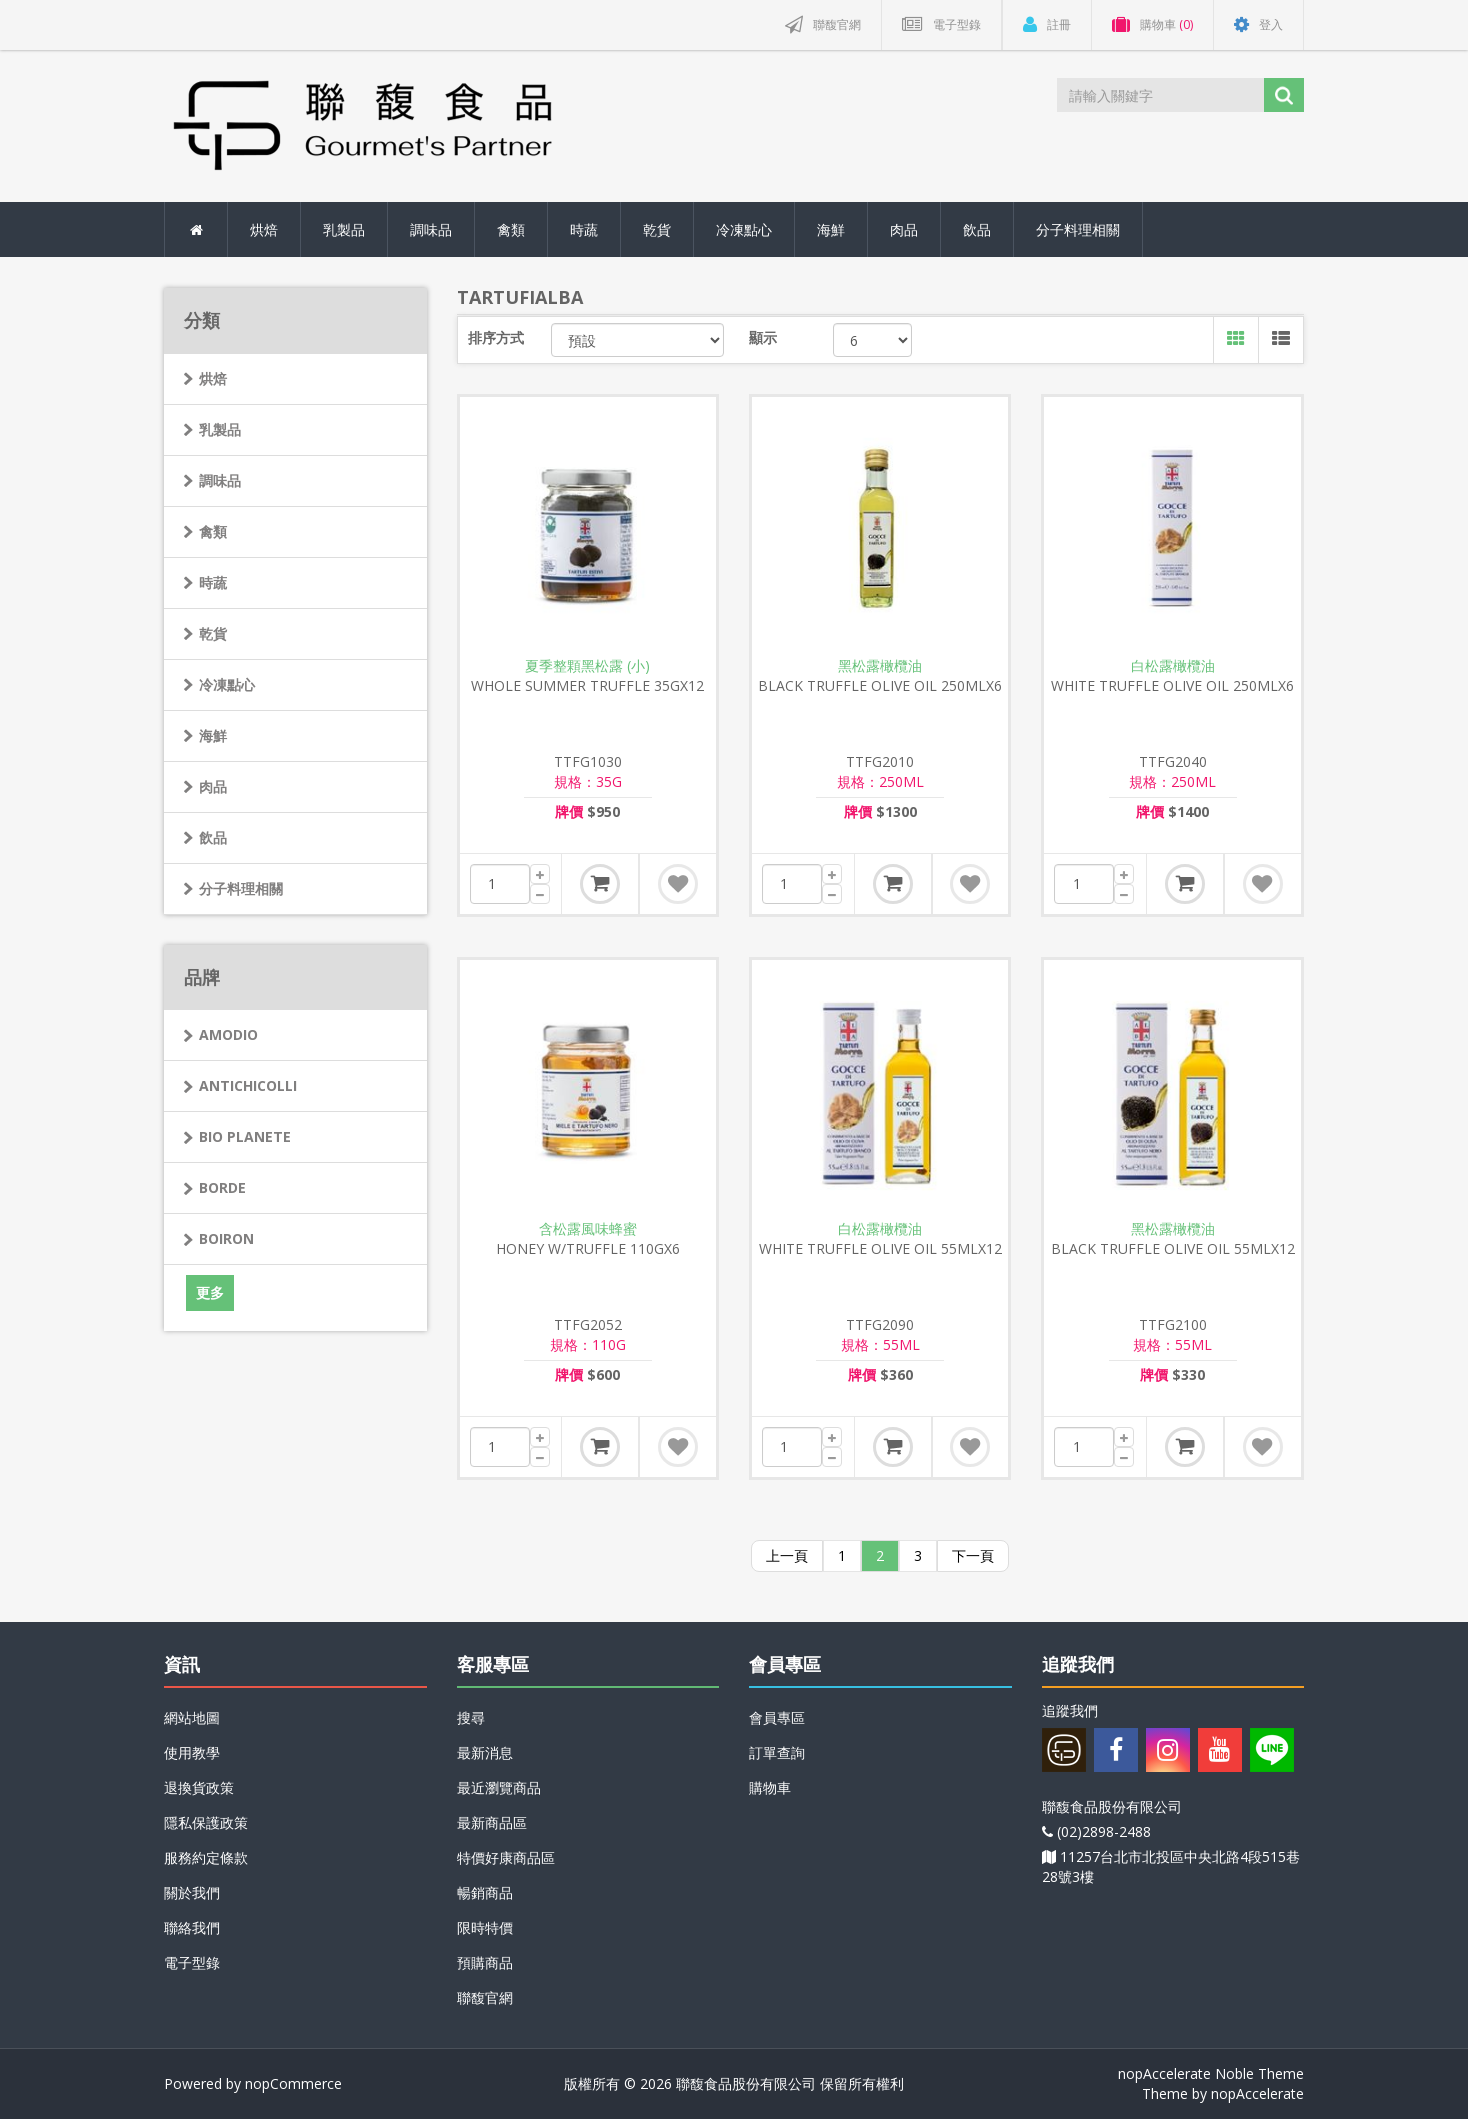  What do you see at coordinates (213, 582) in the screenshot?
I see `時蔬` at bounding box center [213, 582].